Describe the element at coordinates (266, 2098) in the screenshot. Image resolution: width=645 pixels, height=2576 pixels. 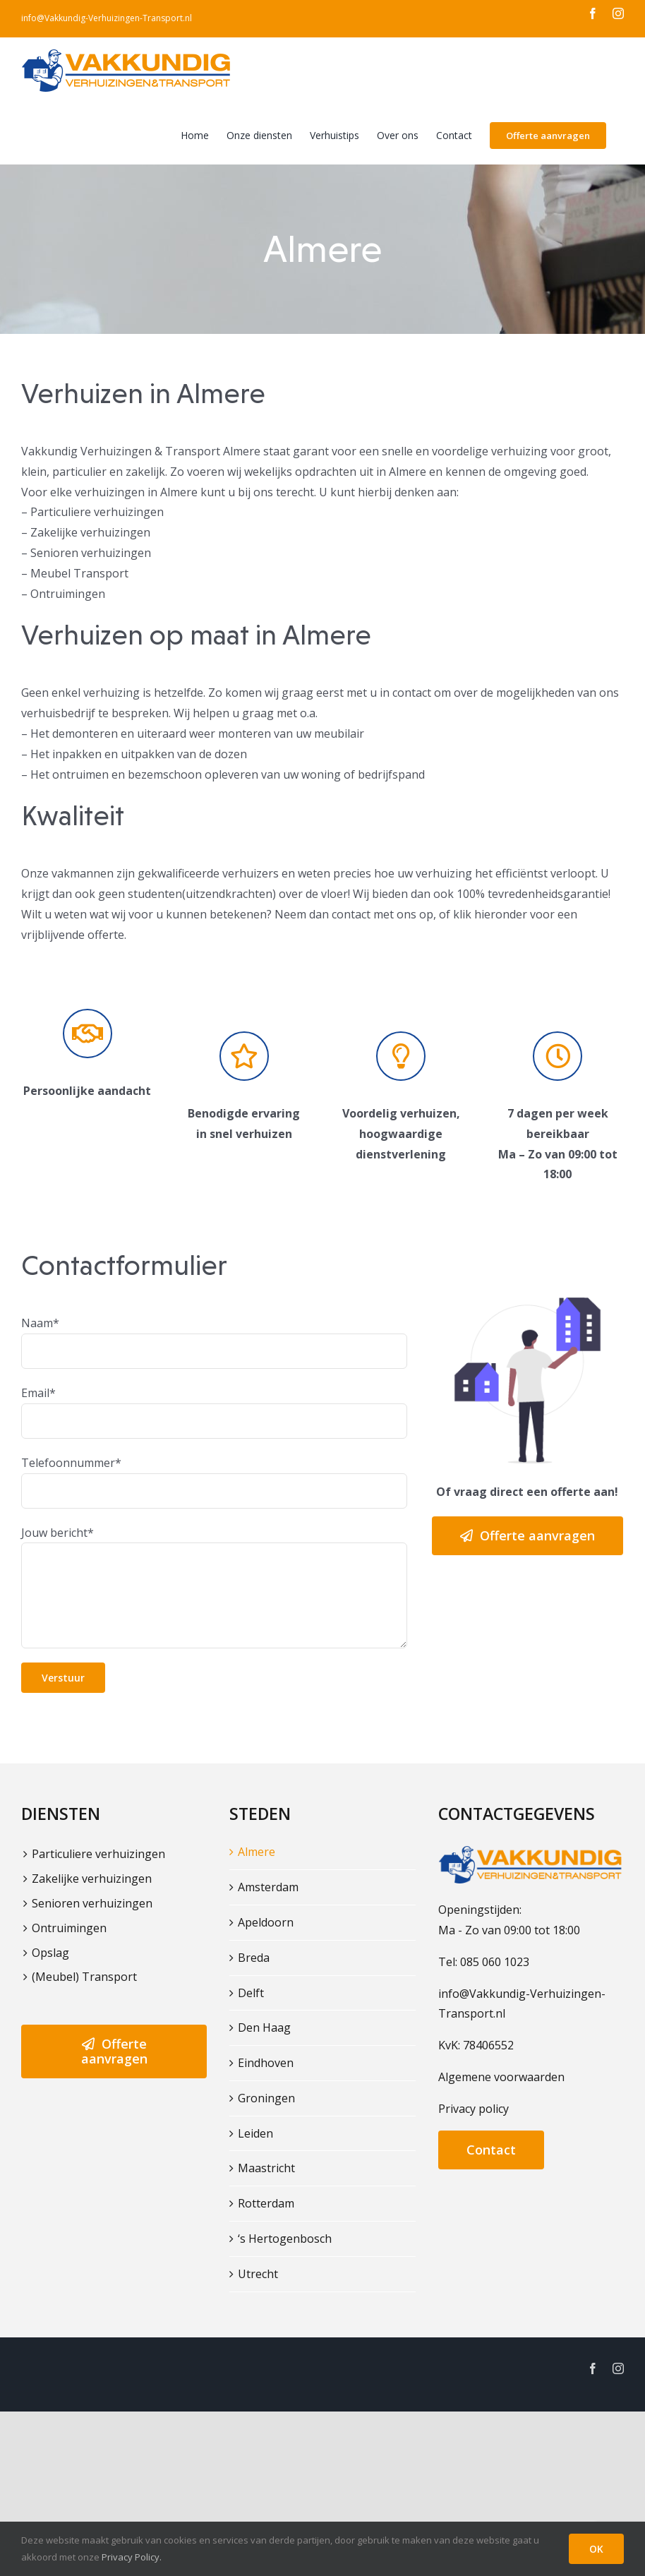
I see `Groningen` at that location.